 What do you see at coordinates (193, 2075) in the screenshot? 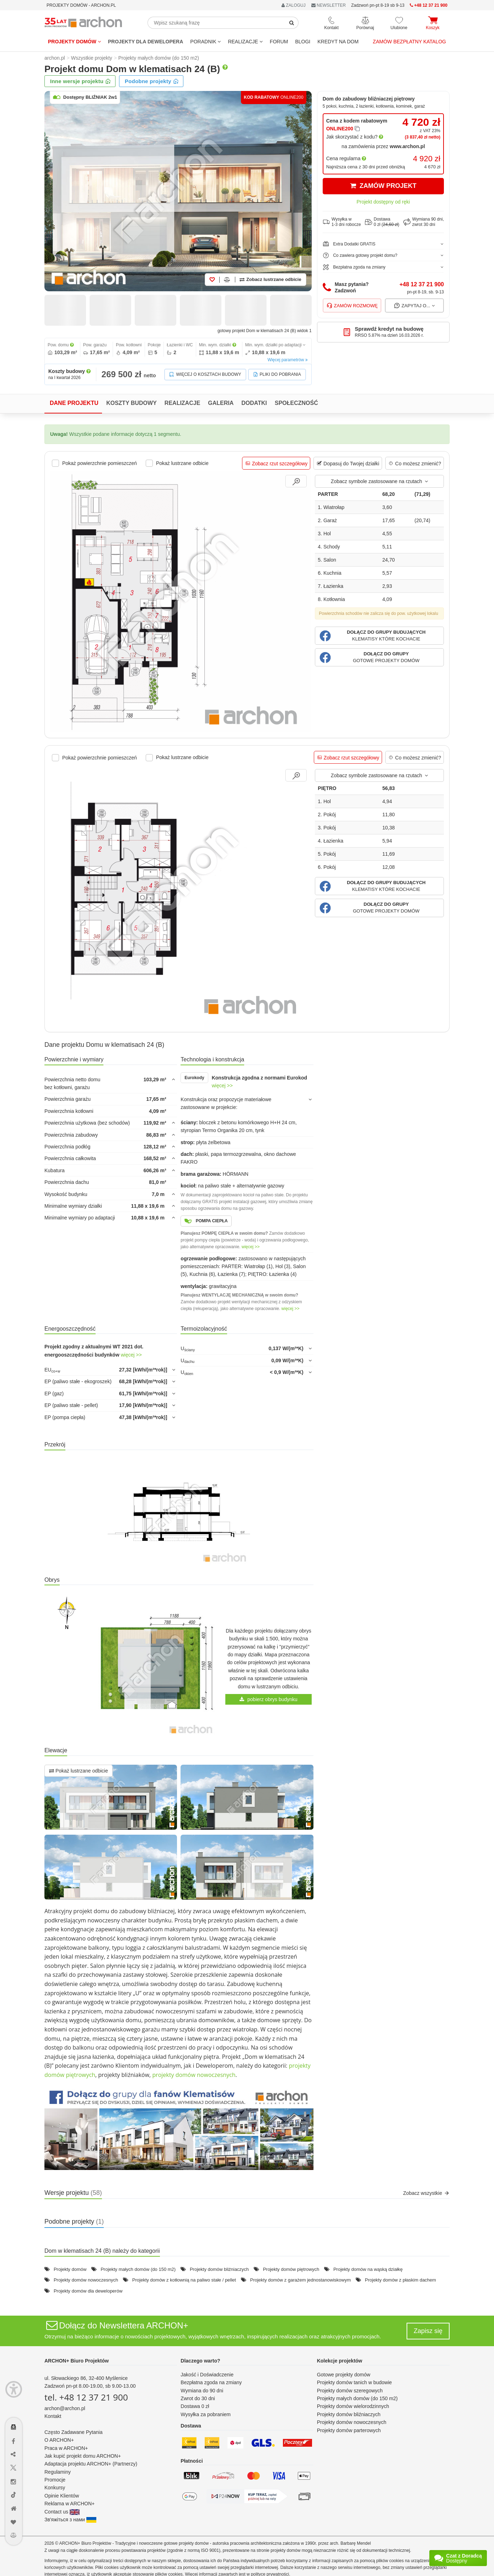
I see `projekty domów nowoczesnych` at bounding box center [193, 2075].